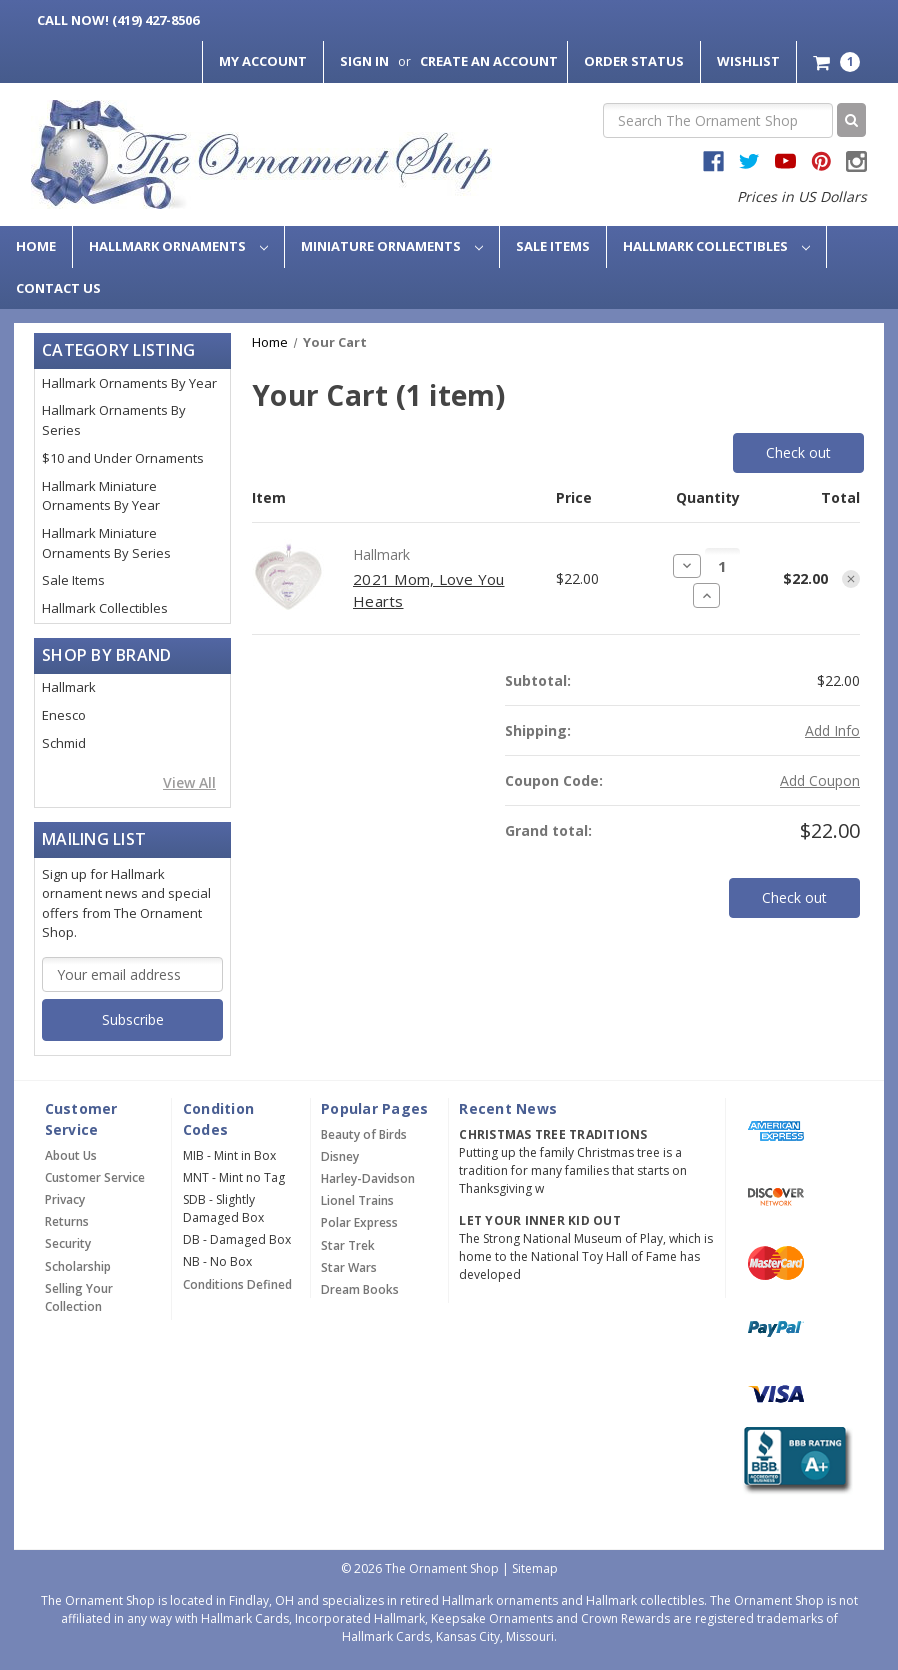 This screenshot has height=1670, width=898. What do you see at coordinates (348, 1245) in the screenshot?
I see `Star Trek` at bounding box center [348, 1245].